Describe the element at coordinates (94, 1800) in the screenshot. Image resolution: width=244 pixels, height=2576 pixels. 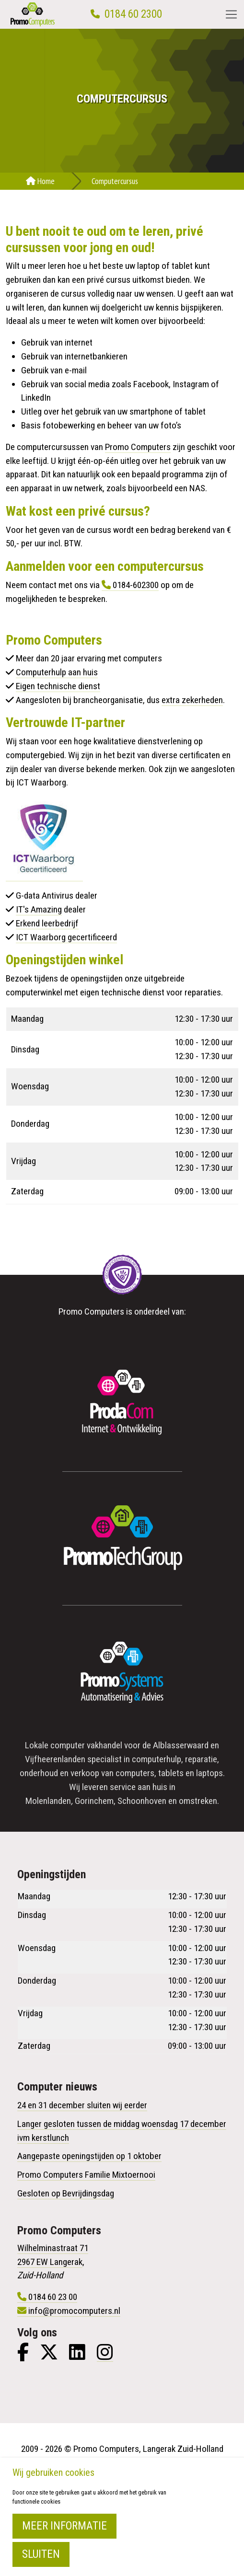
I see `Gorinchem` at that location.